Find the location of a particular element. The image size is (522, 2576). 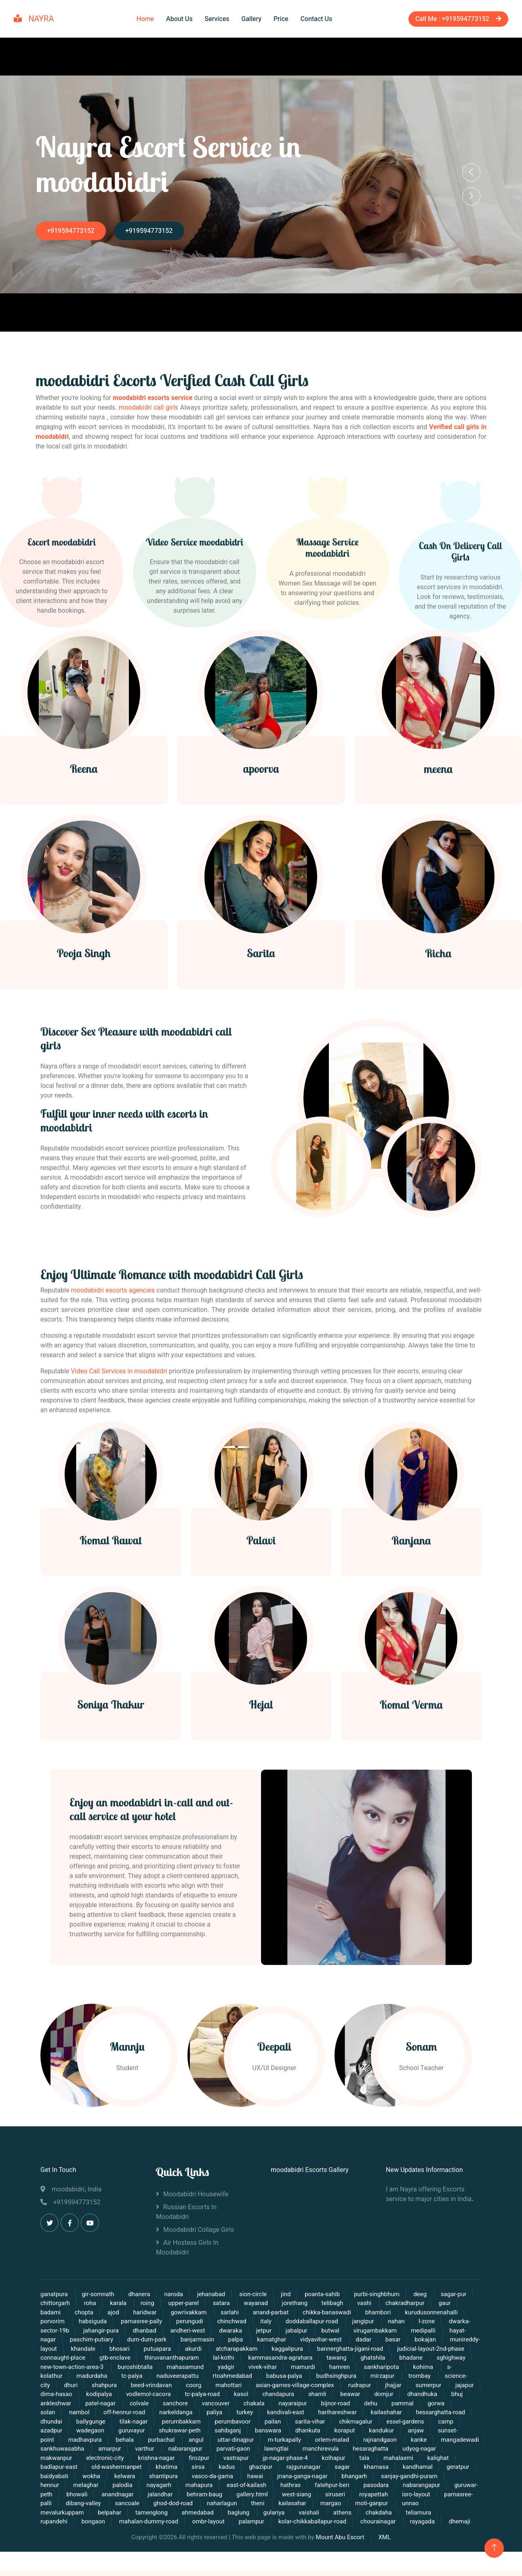

turkey is located at coordinates (244, 2422).